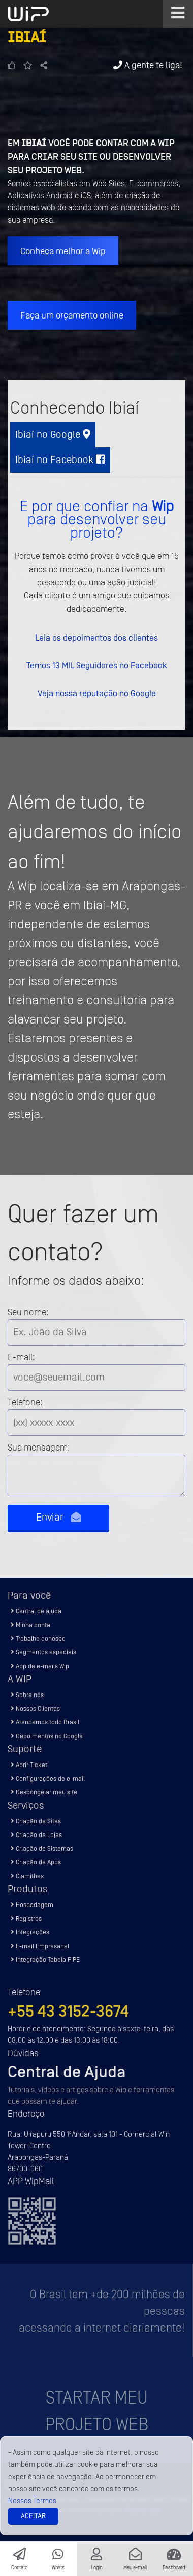 Image resolution: width=193 pixels, height=2576 pixels. I want to click on Segmentos especiais, so click(43, 1652).